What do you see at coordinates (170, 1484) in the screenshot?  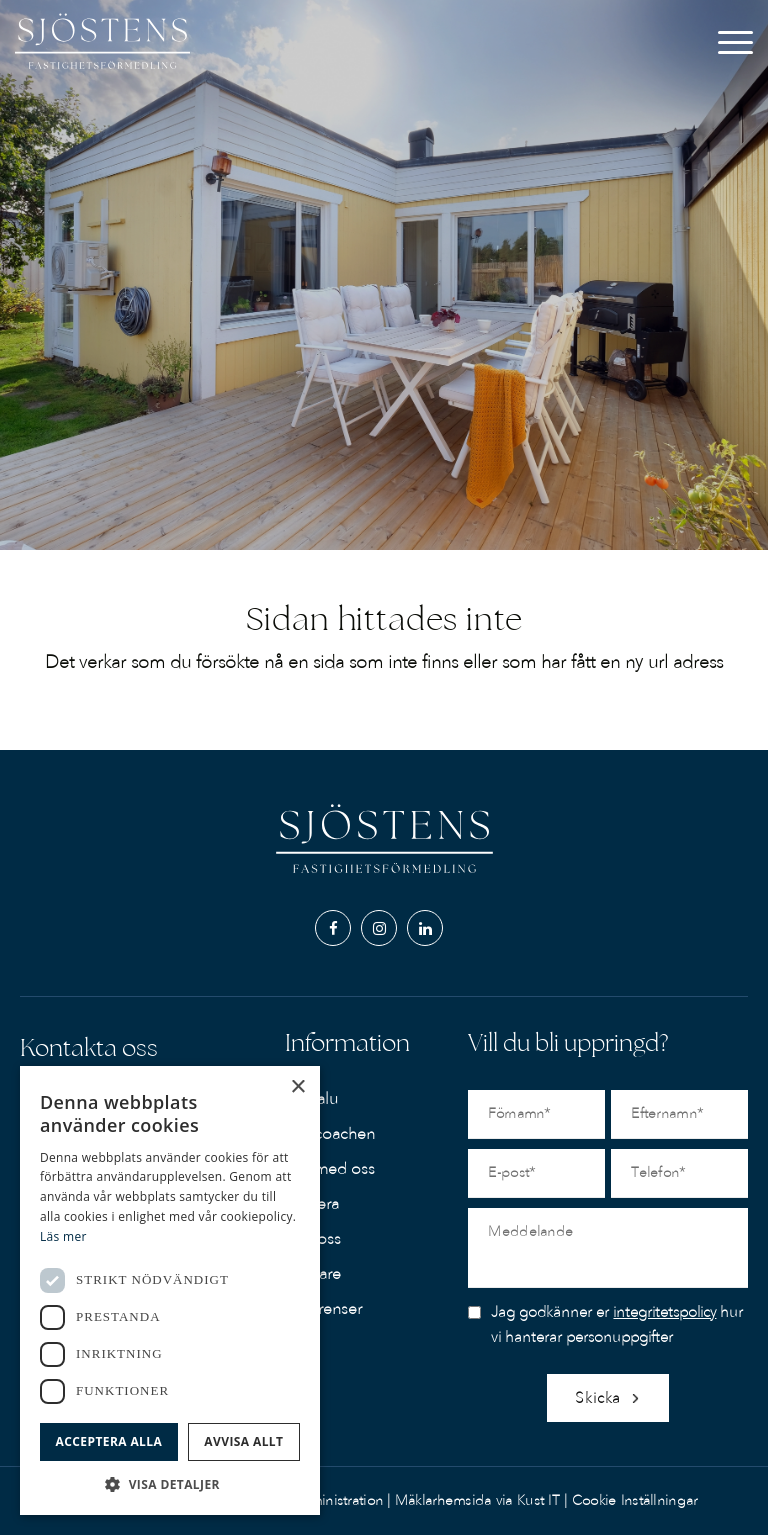 I see `[button]` at bounding box center [170, 1484].